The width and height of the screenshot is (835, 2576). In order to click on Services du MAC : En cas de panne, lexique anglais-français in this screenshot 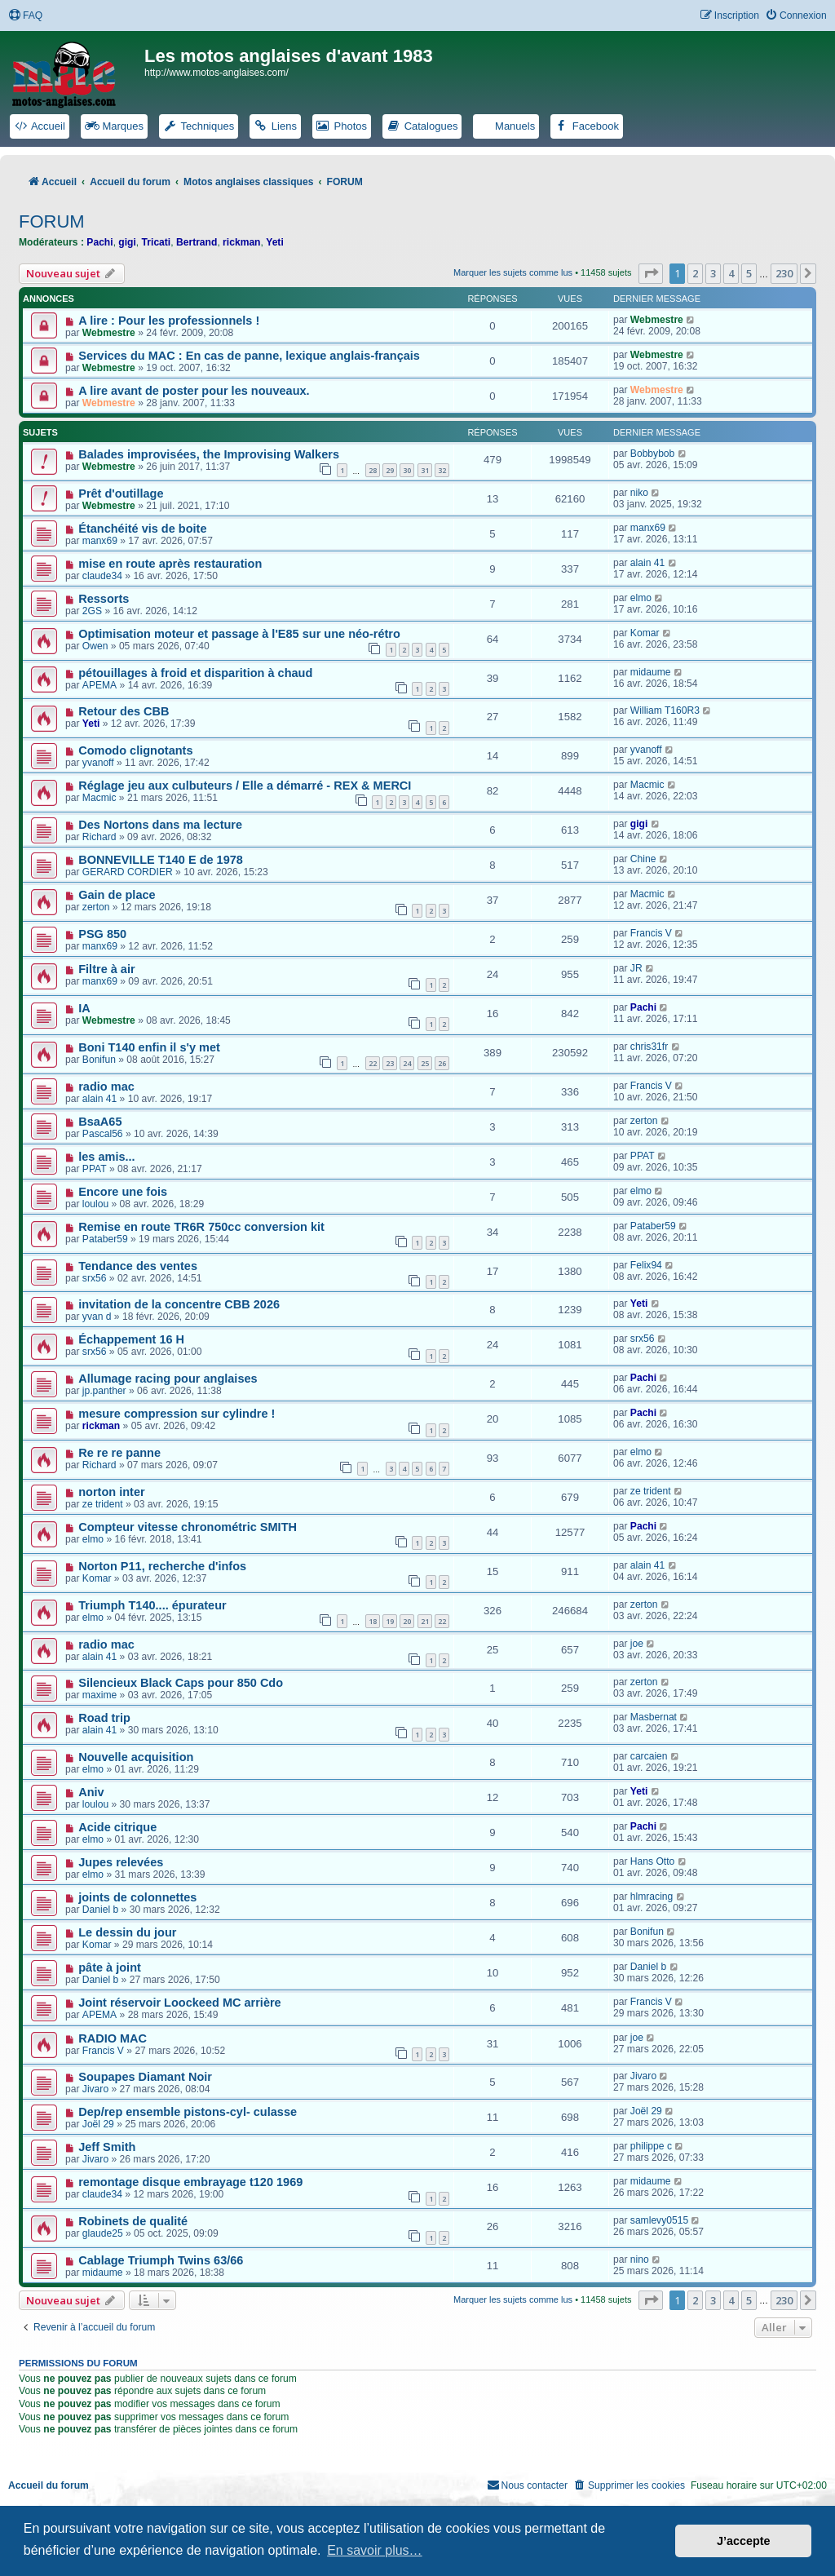, I will do `click(249, 355)`.